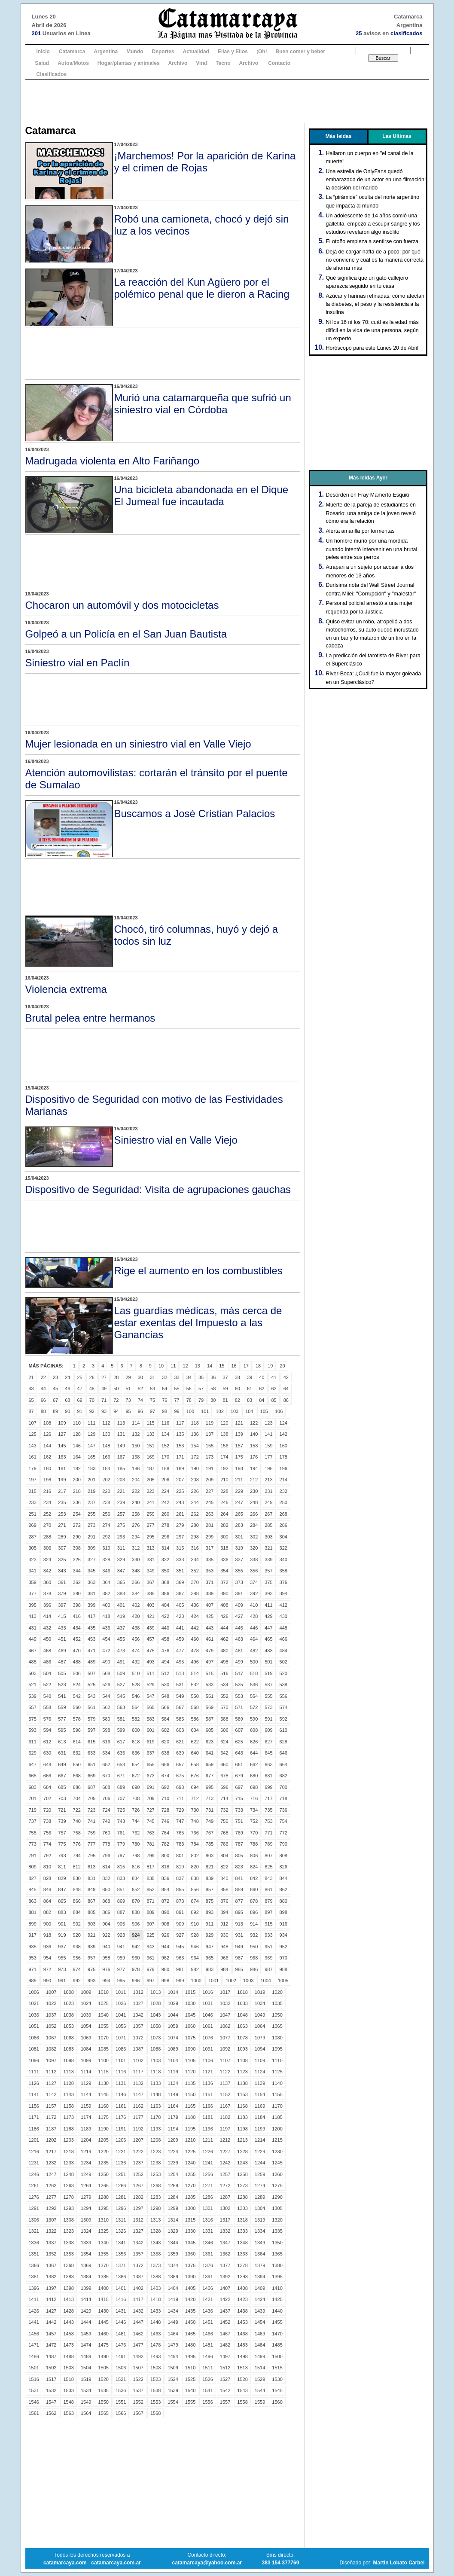  I want to click on 1216, so click(34, 2151).